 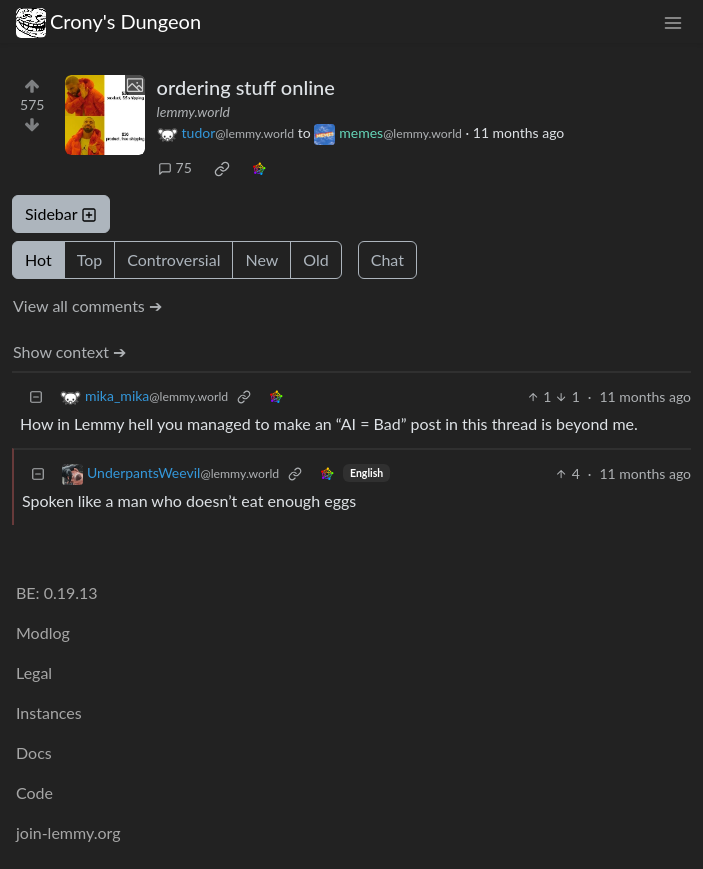 What do you see at coordinates (38, 259) in the screenshot?
I see `Hot` at bounding box center [38, 259].